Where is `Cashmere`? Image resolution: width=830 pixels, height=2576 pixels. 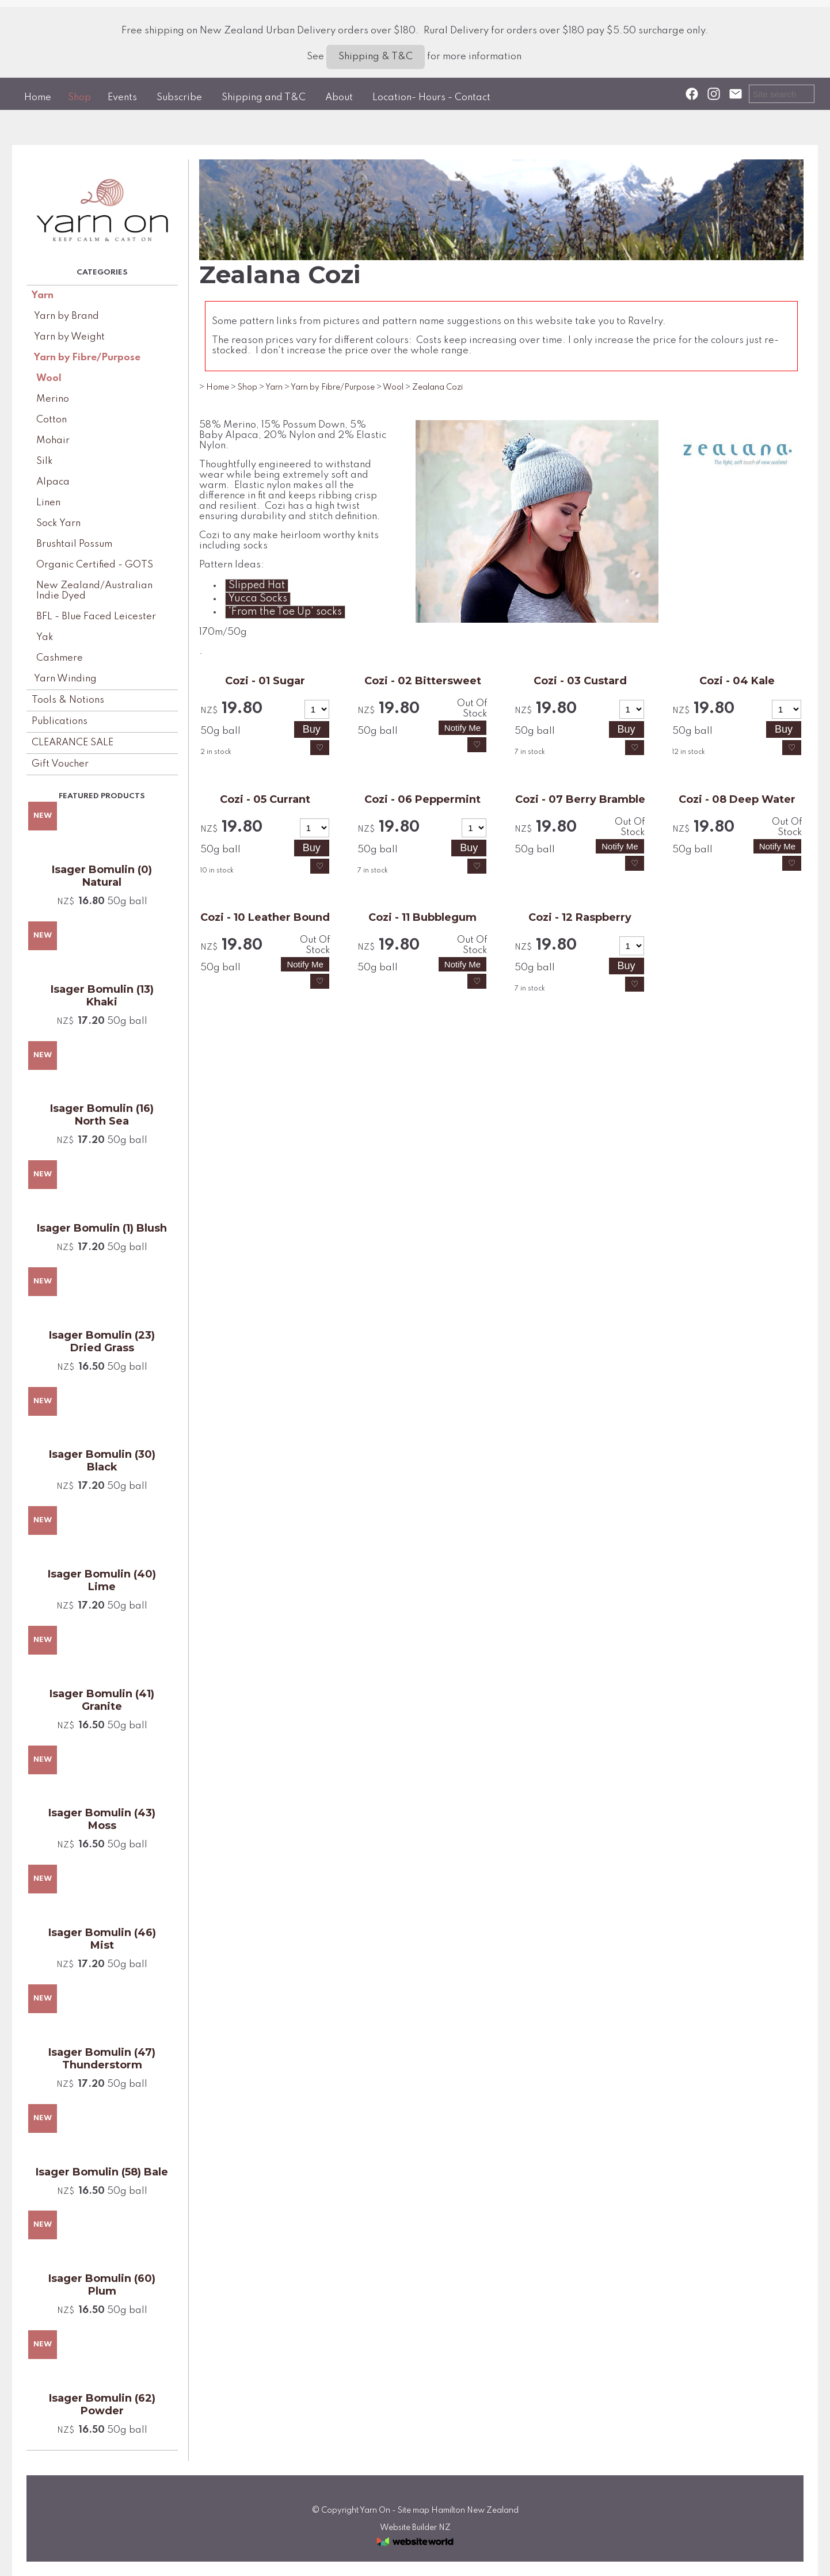 Cashmere is located at coordinates (59, 658).